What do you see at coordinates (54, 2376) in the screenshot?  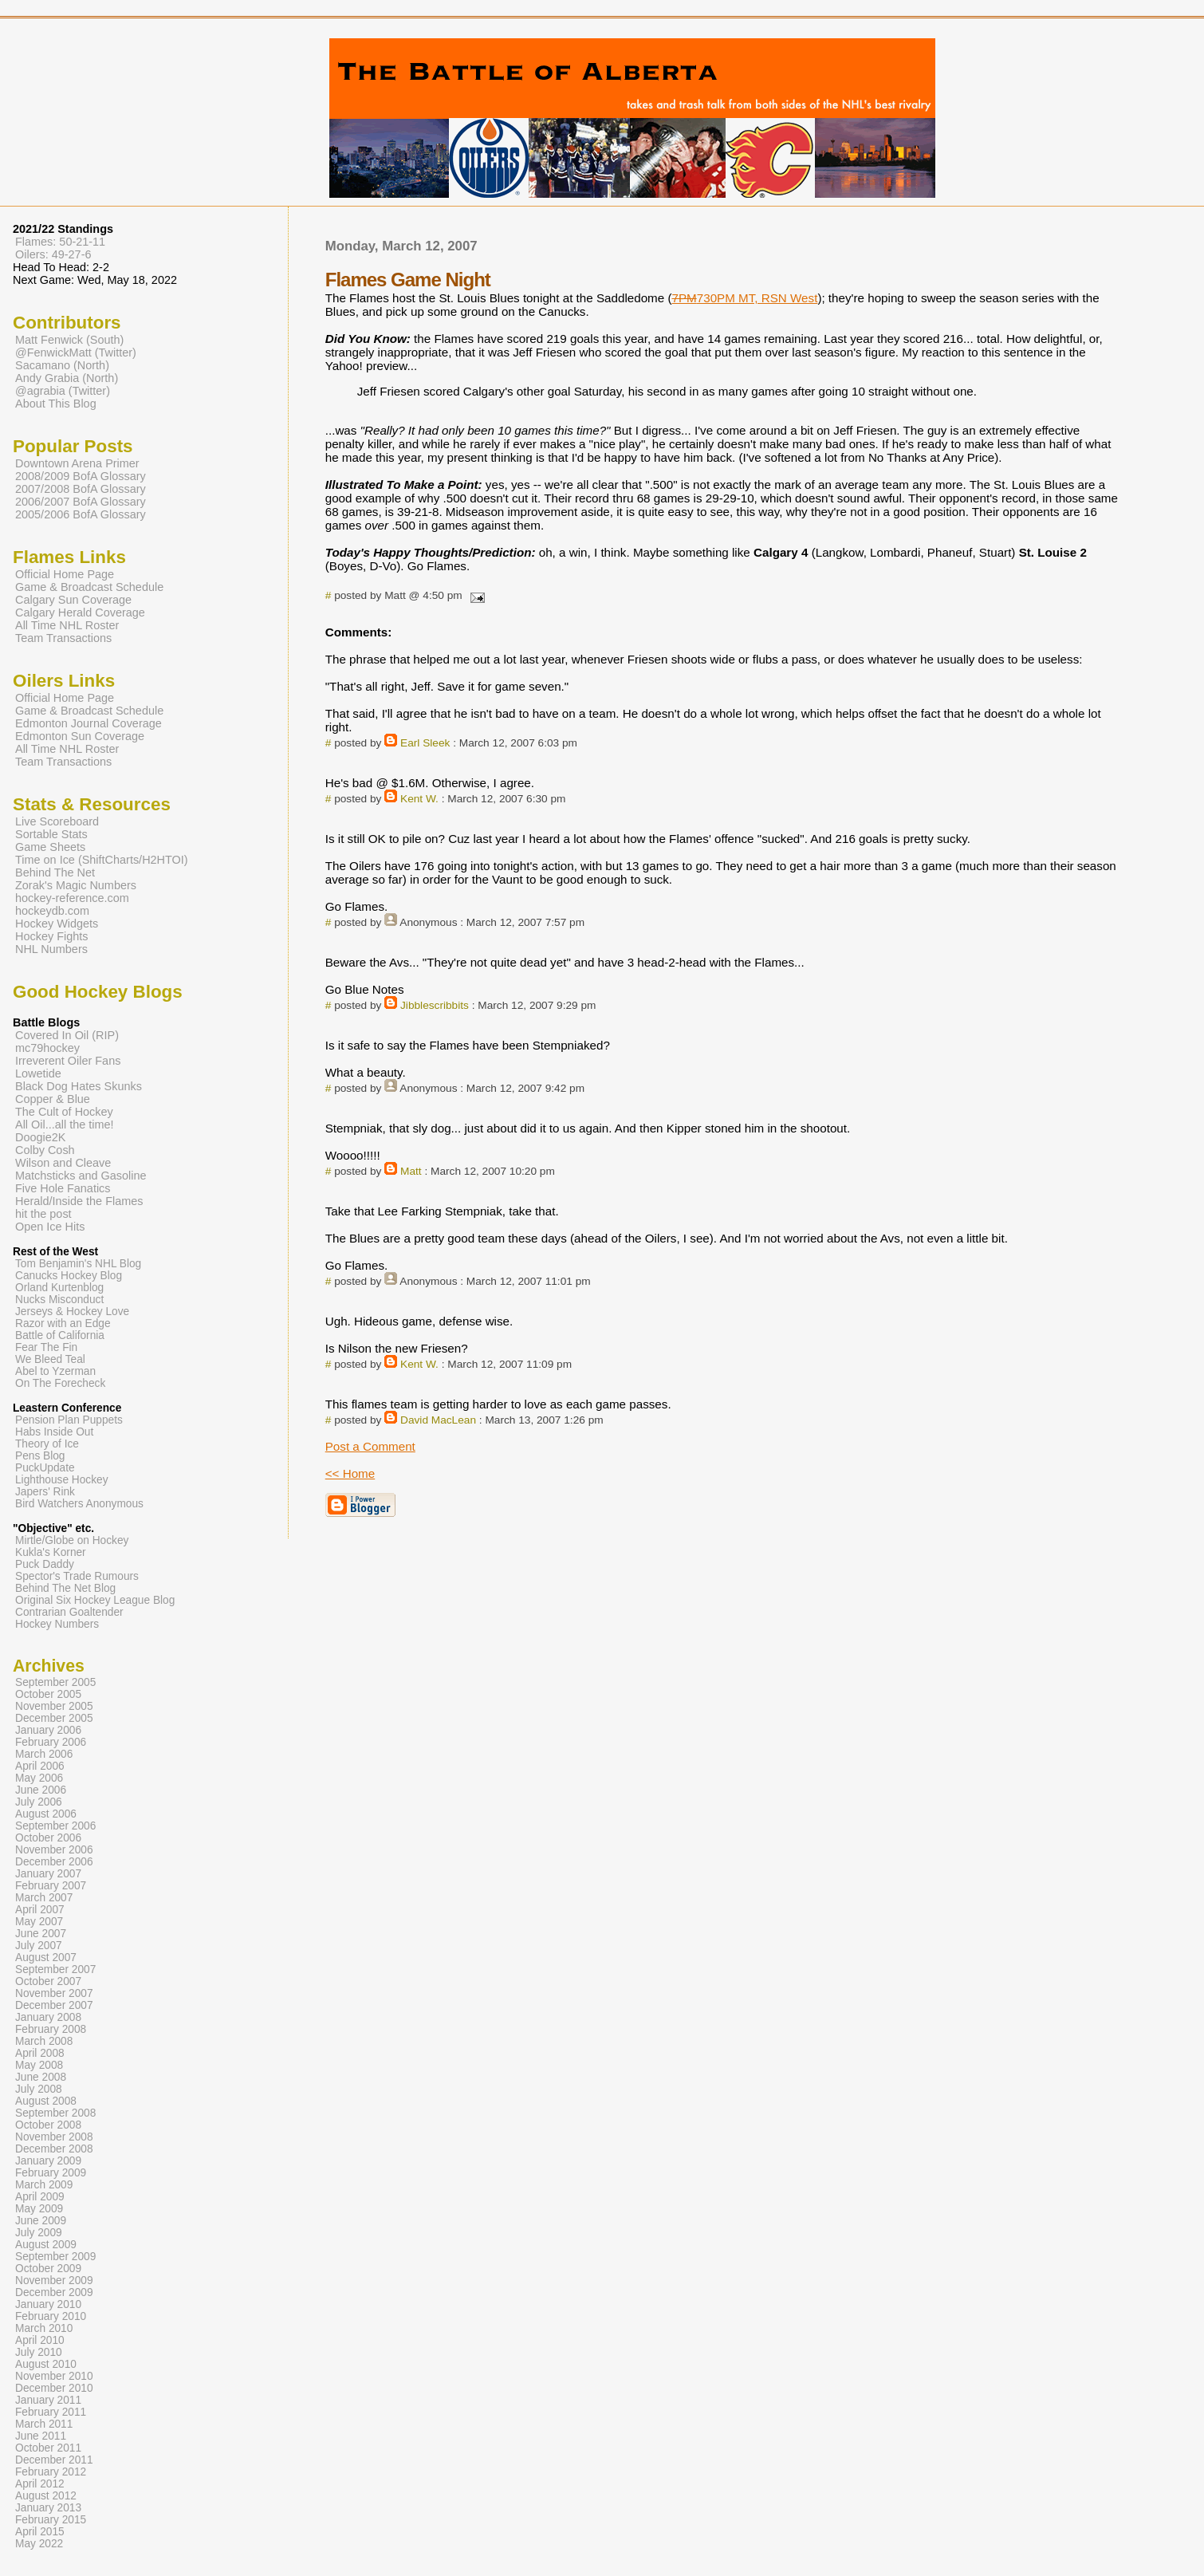 I see `November 2010` at bounding box center [54, 2376].